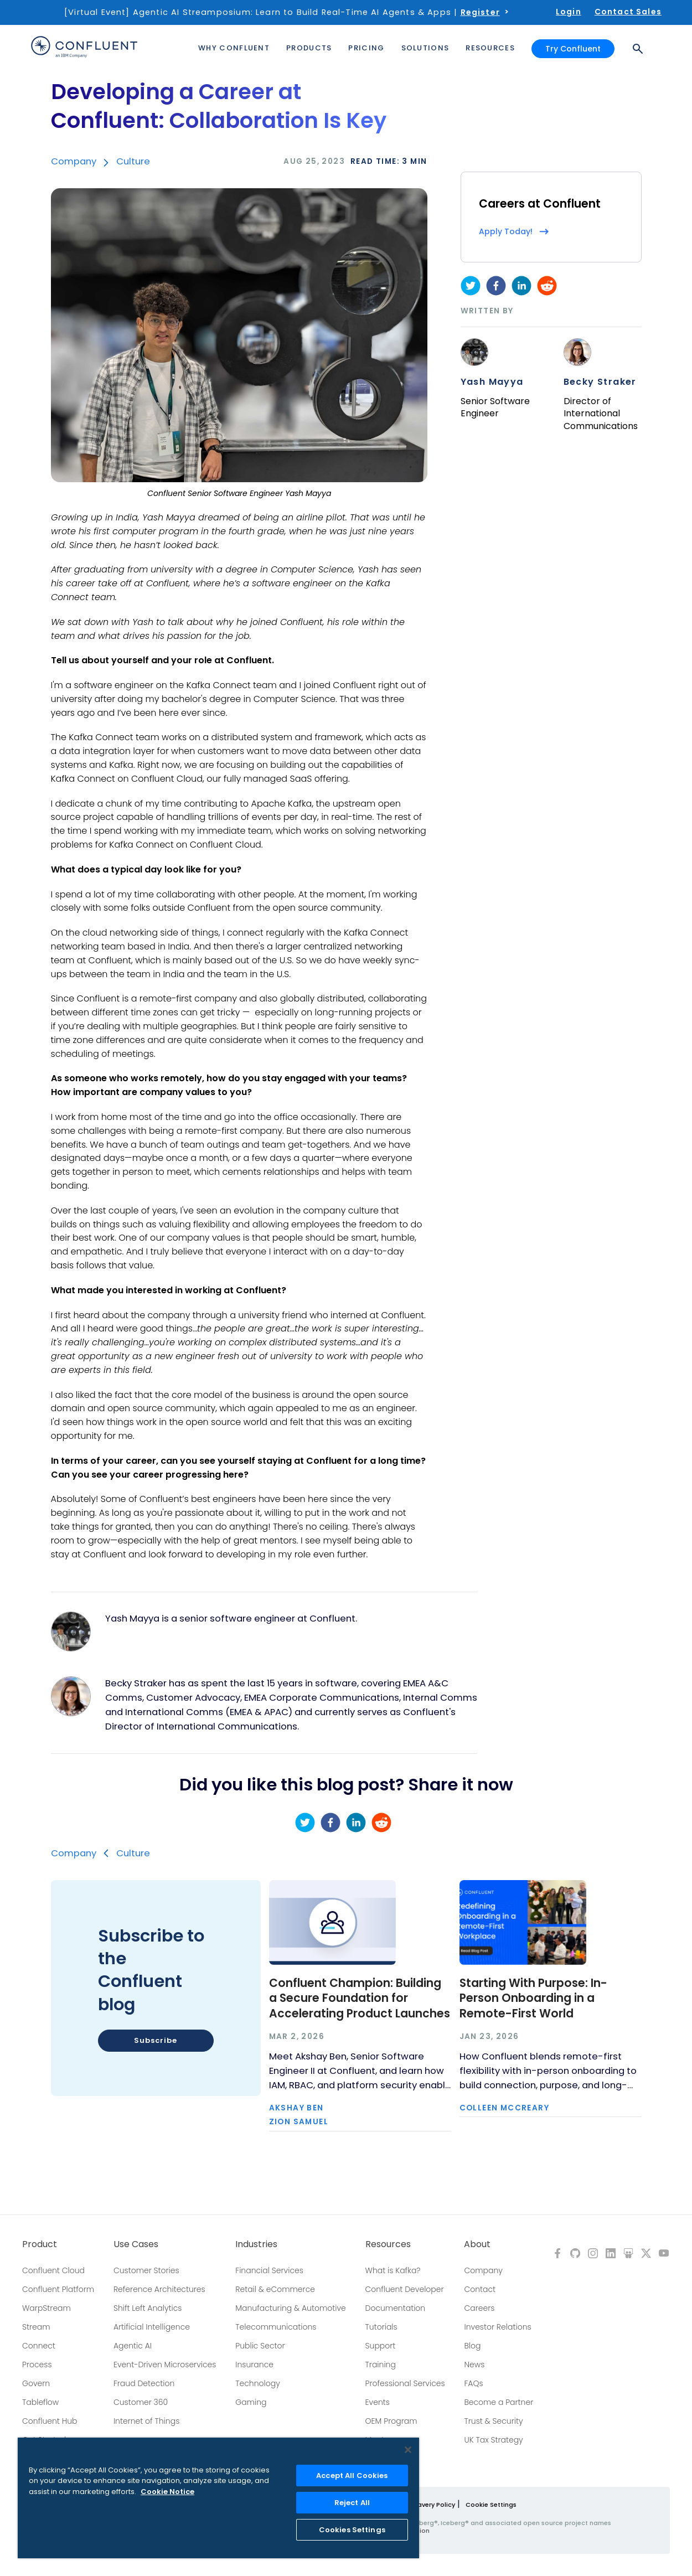 The height and width of the screenshot is (2576, 692). What do you see at coordinates (388, 2244) in the screenshot?
I see `Resources` at bounding box center [388, 2244].